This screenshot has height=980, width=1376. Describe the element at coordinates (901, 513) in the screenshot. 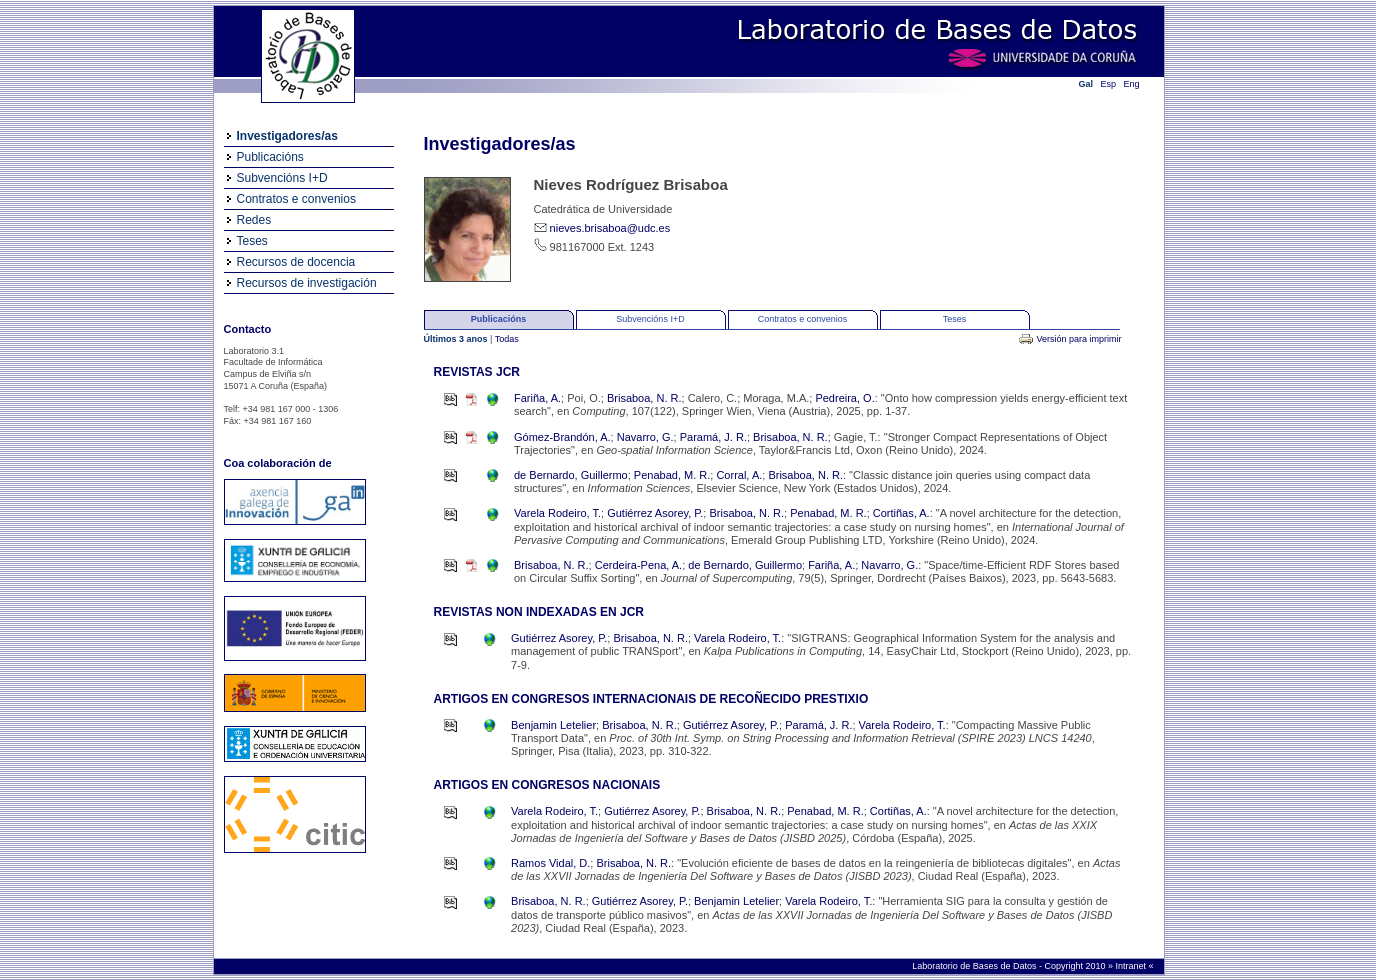

I see `Cortiñas, A.` at that location.